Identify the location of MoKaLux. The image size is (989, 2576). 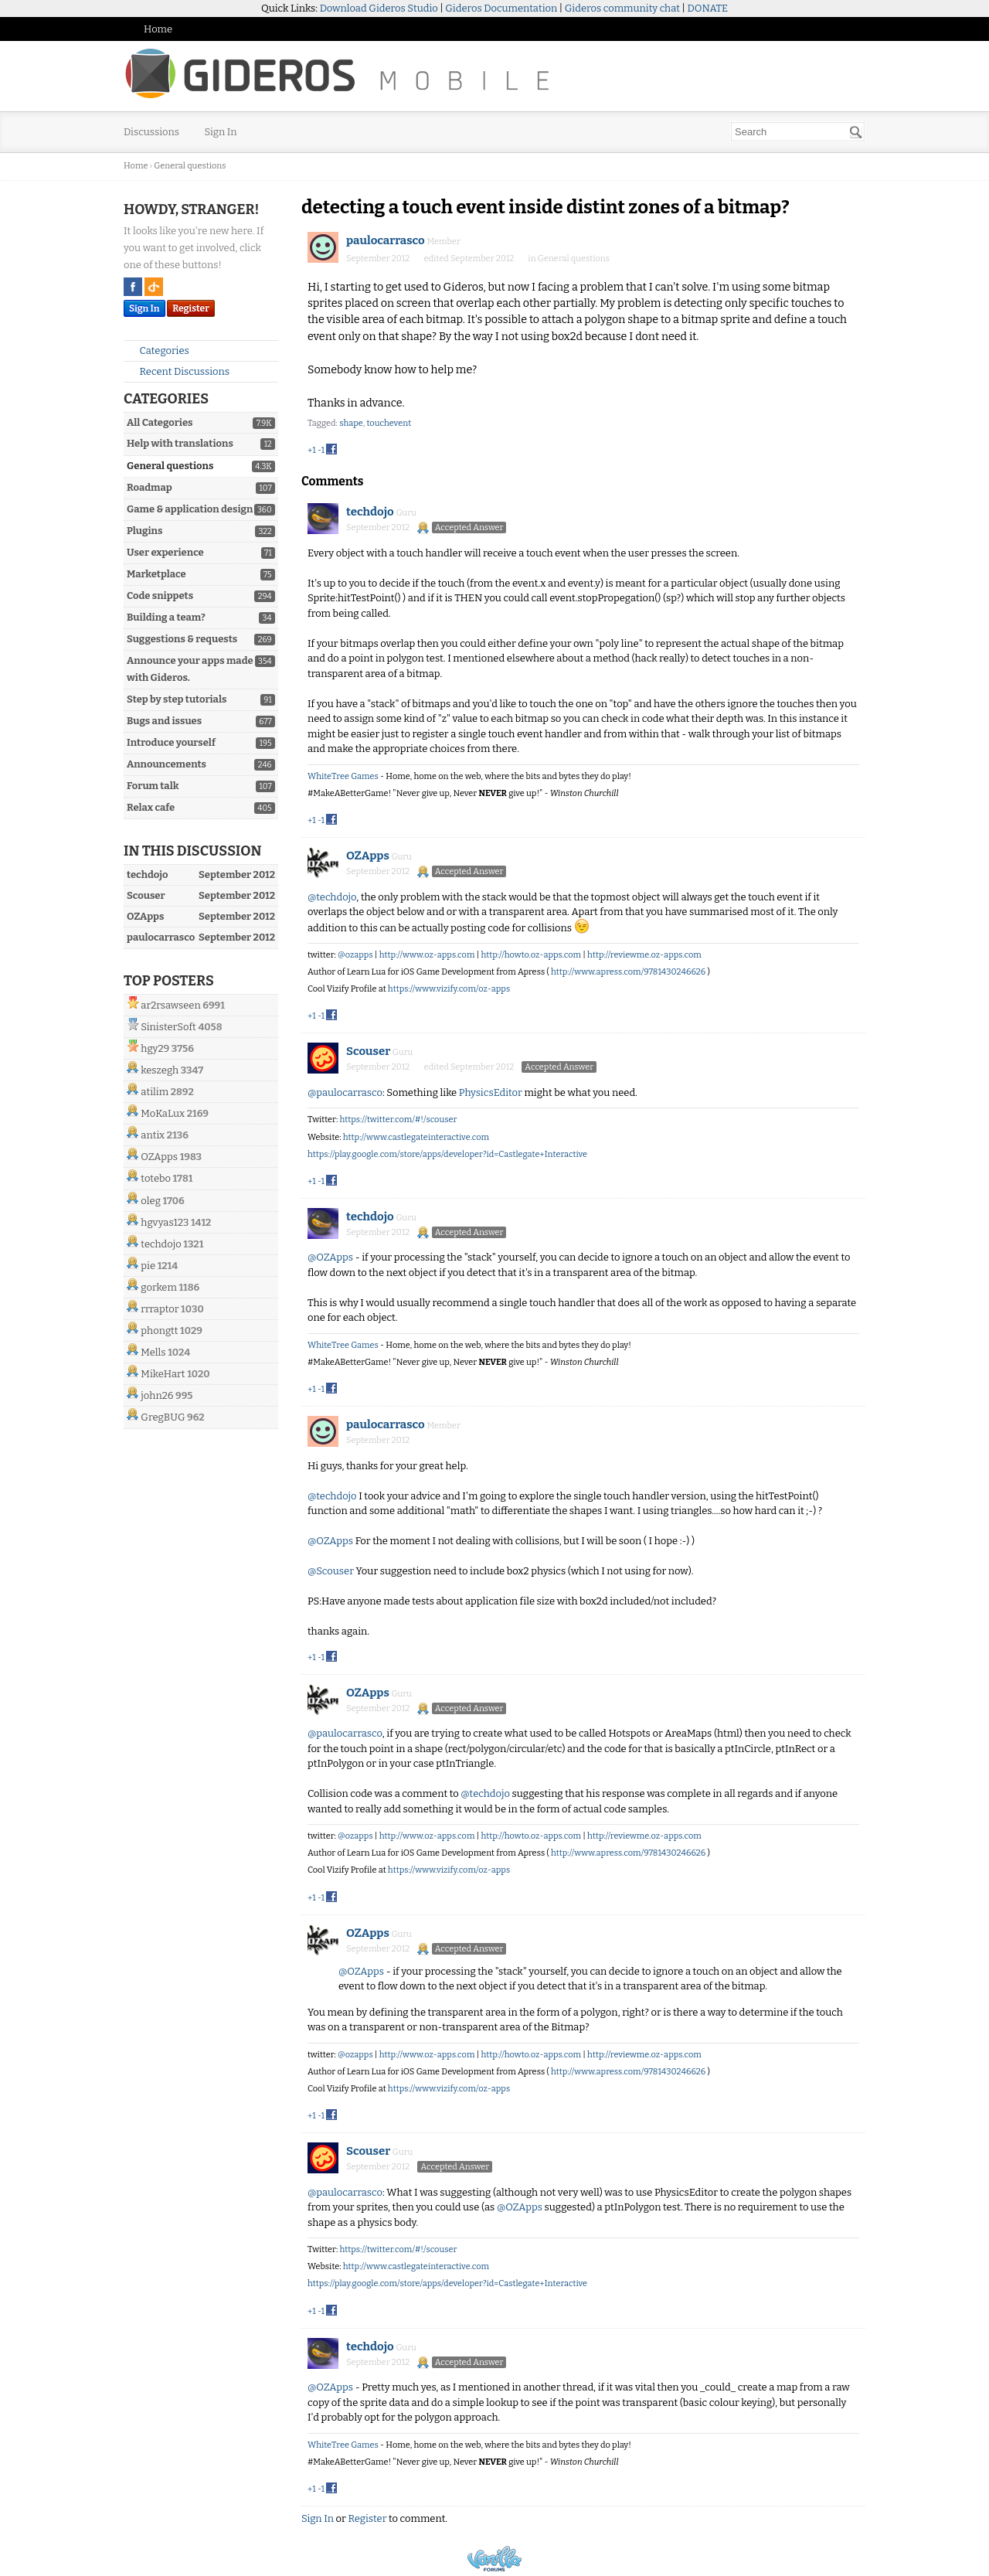
(163, 1113).